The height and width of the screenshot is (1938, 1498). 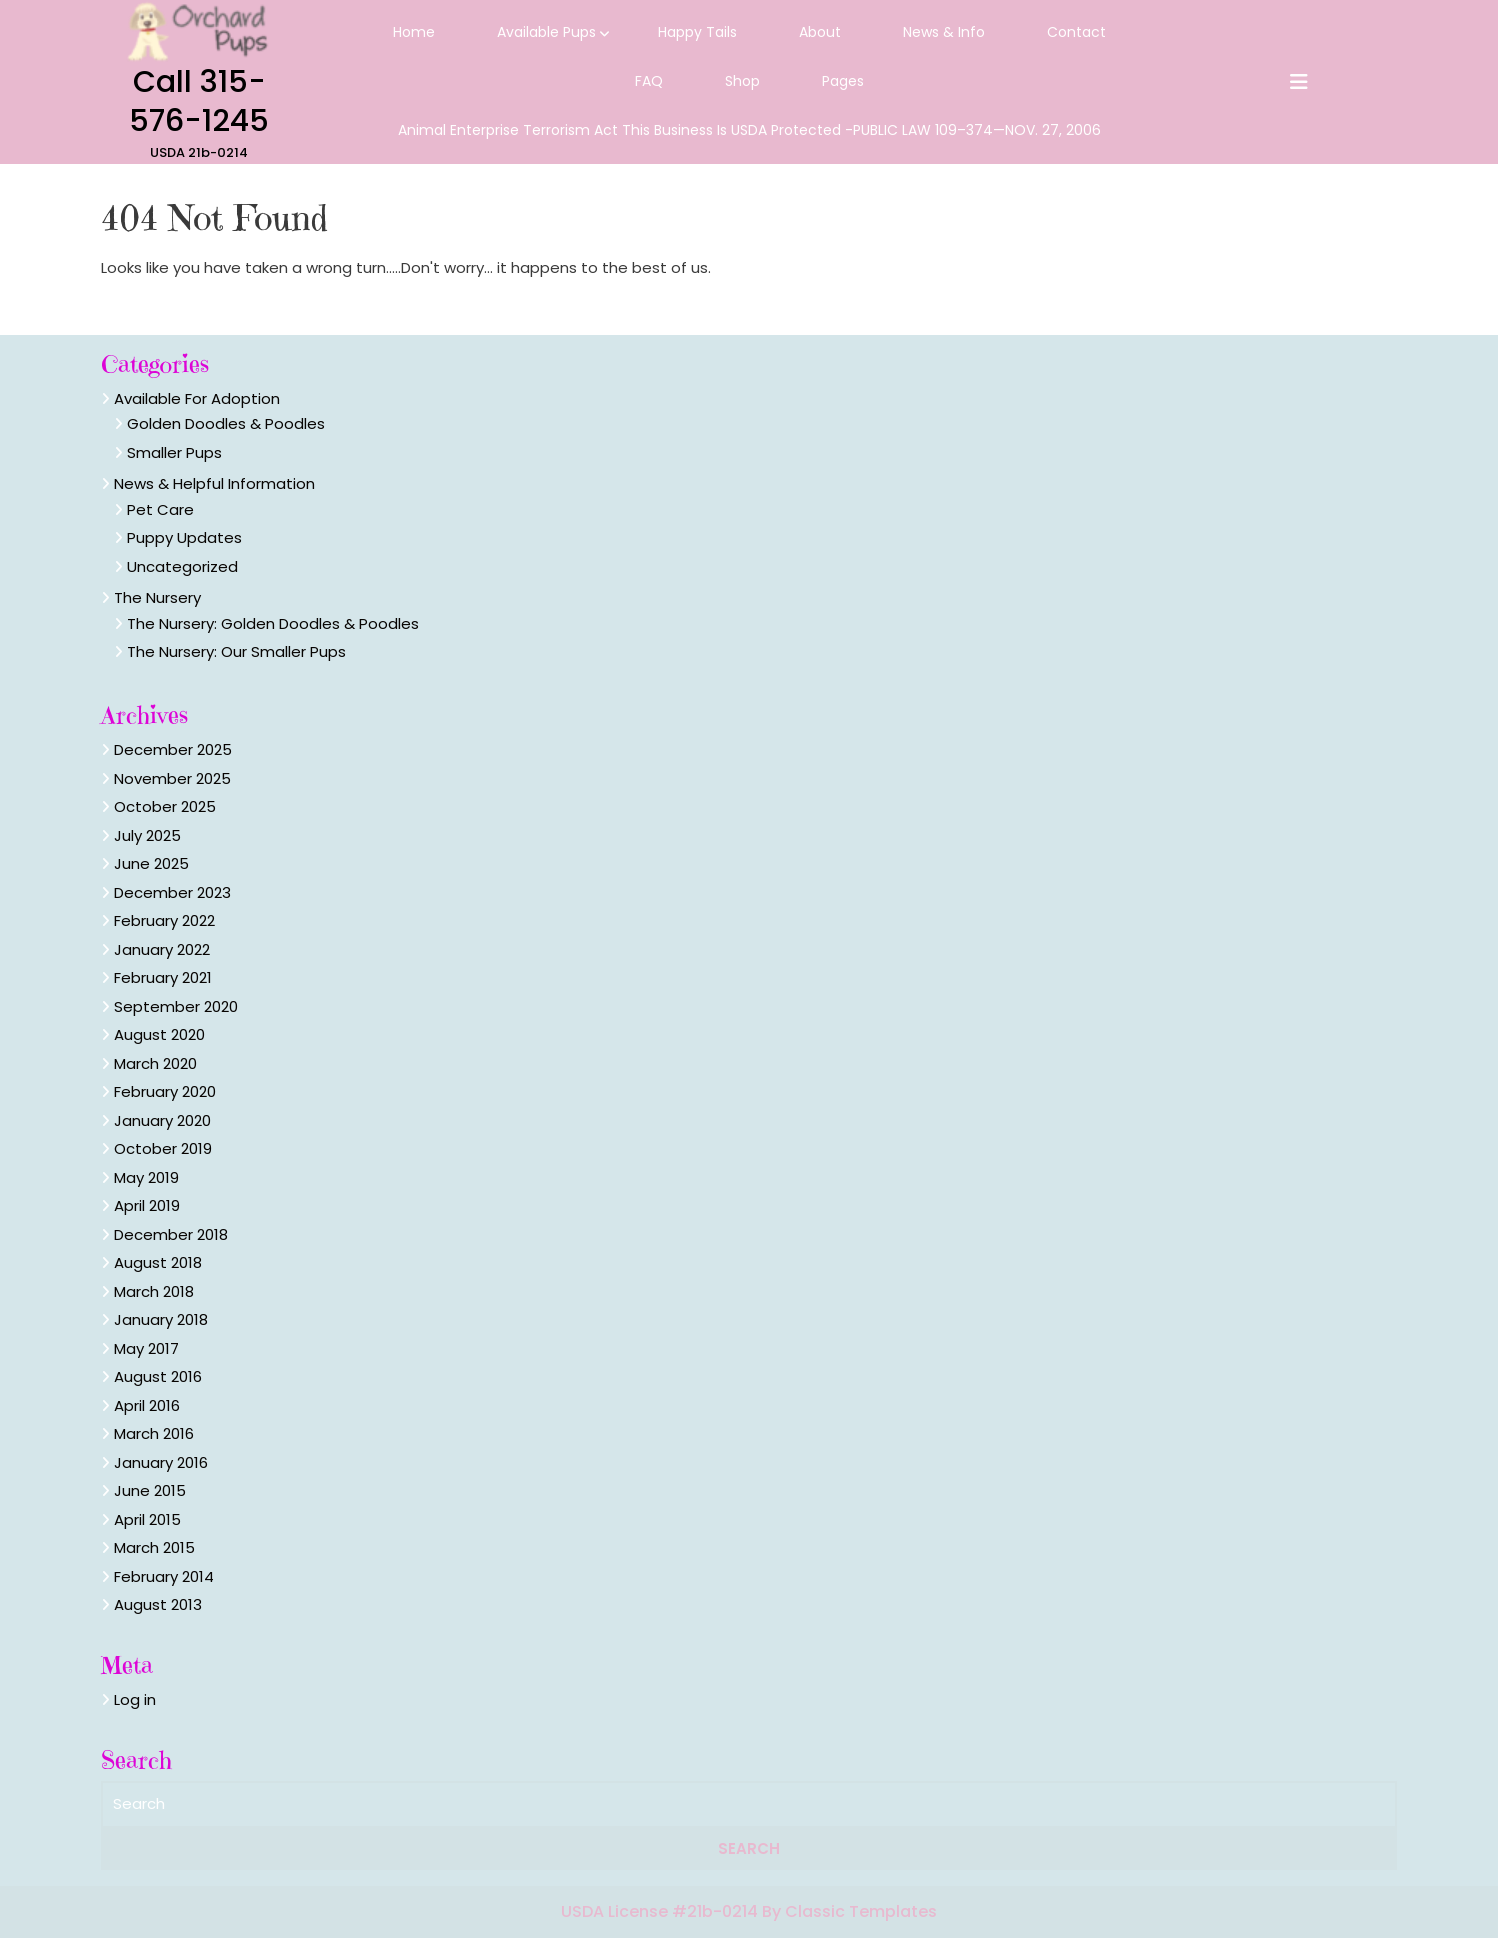 What do you see at coordinates (199, 101) in the screenshot?
I see `Call 315-576-1245` at bounding box center [199, 101].